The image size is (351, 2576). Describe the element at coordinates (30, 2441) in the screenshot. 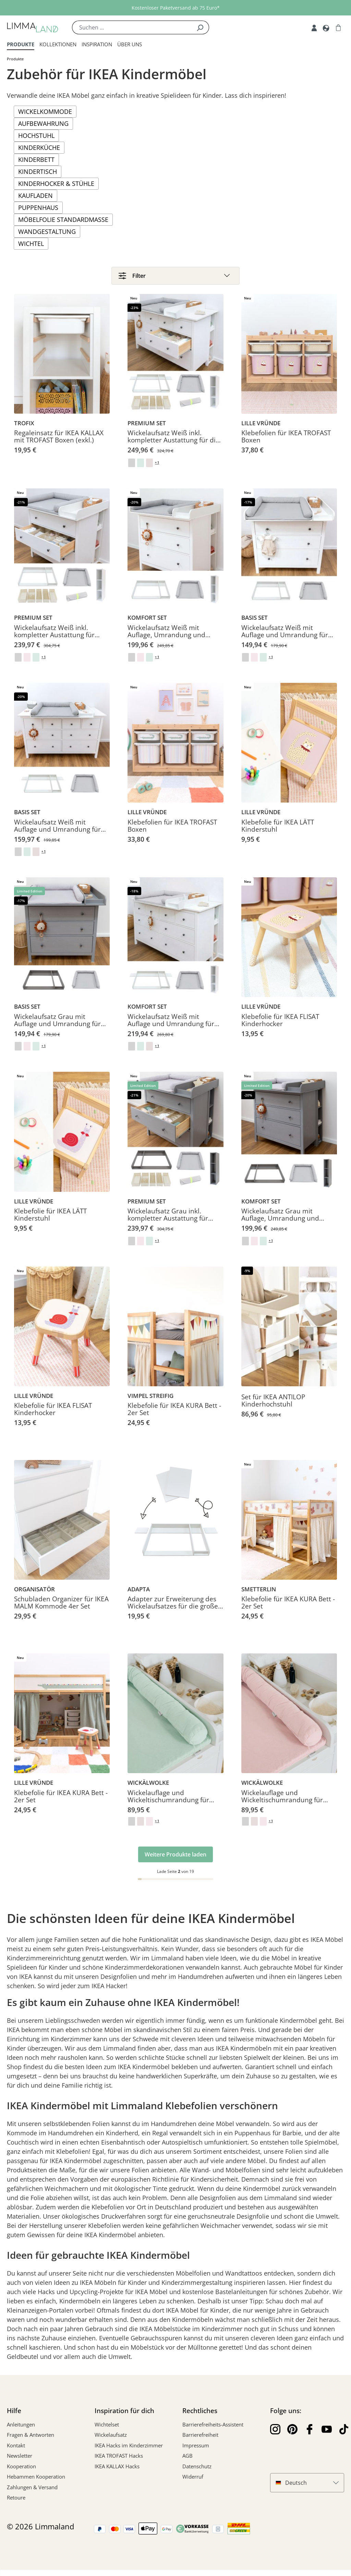

I see `Fragen & Antworten` at that location.